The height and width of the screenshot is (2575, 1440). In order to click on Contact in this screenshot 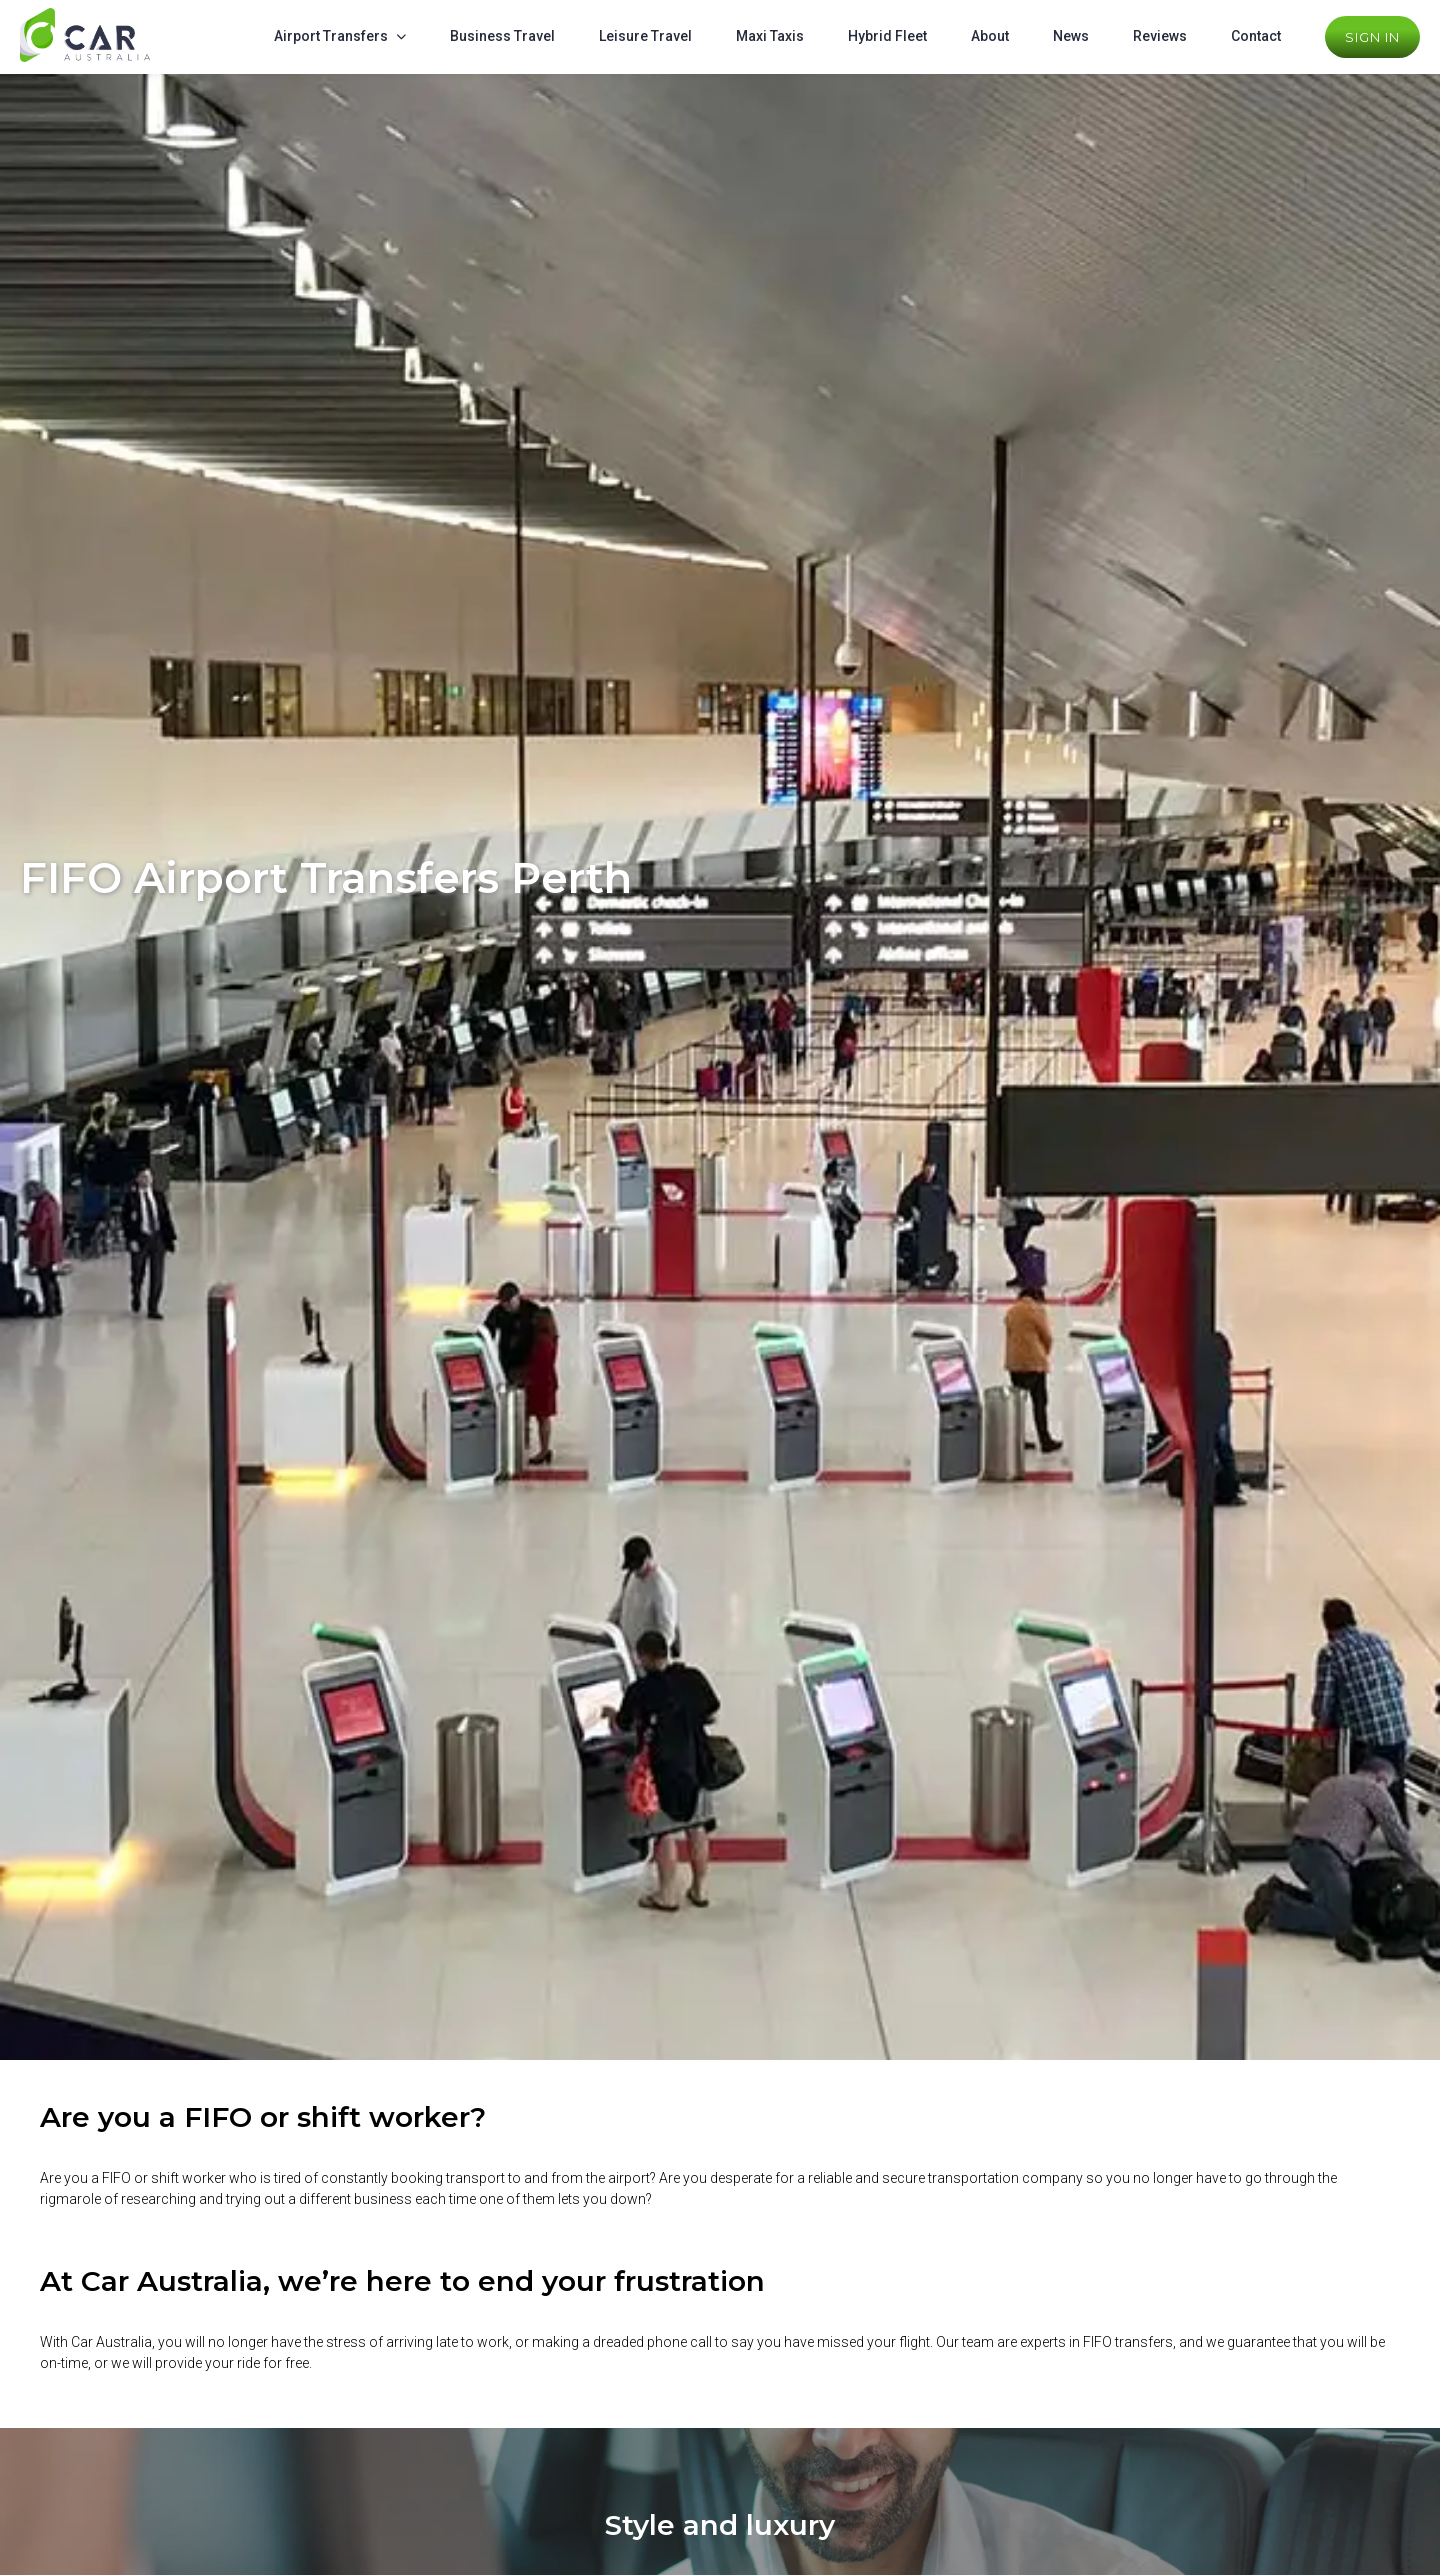, I will do `click(1256, 36)`.